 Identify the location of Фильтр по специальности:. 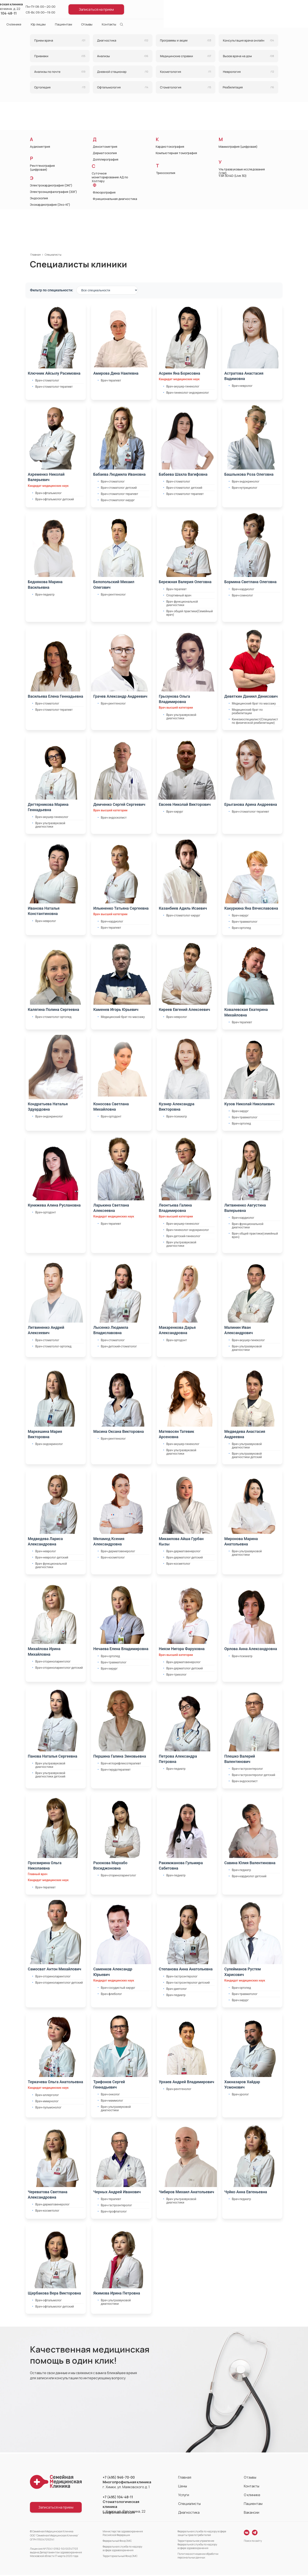
(51, 290).